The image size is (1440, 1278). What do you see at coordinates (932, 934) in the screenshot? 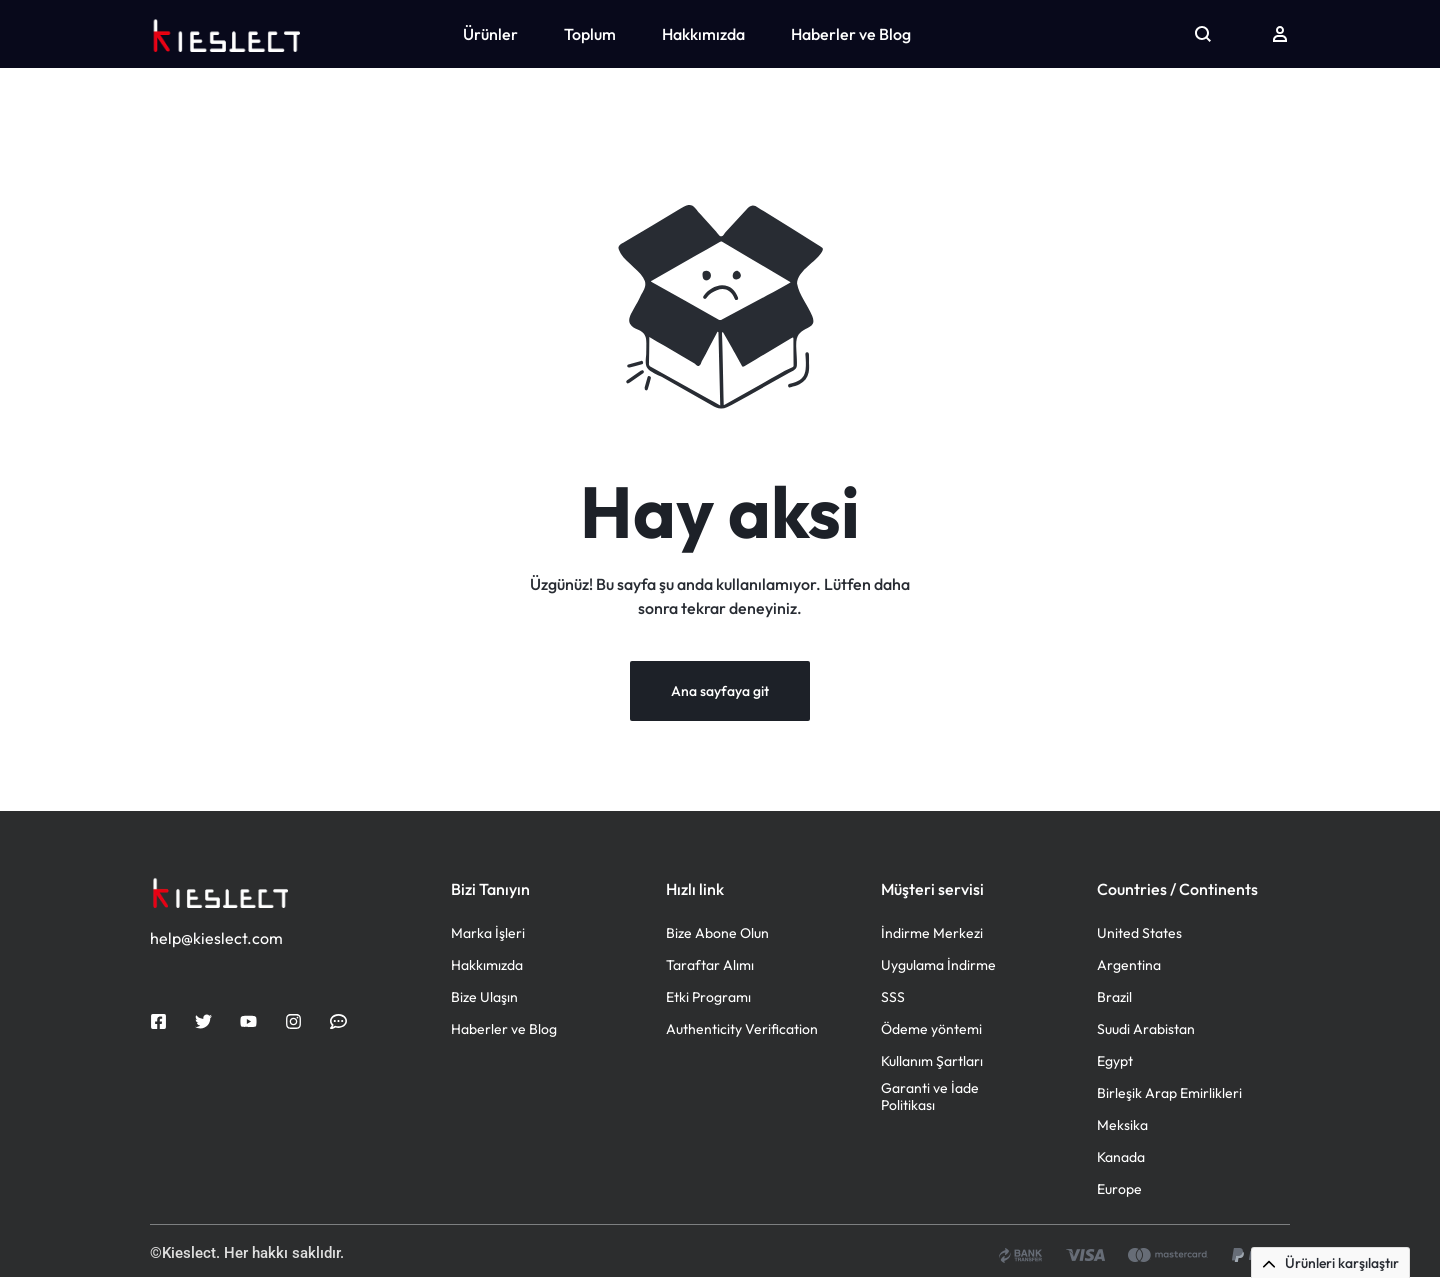
I see `İndirme Merkezi` at bounding box center [932, 934].